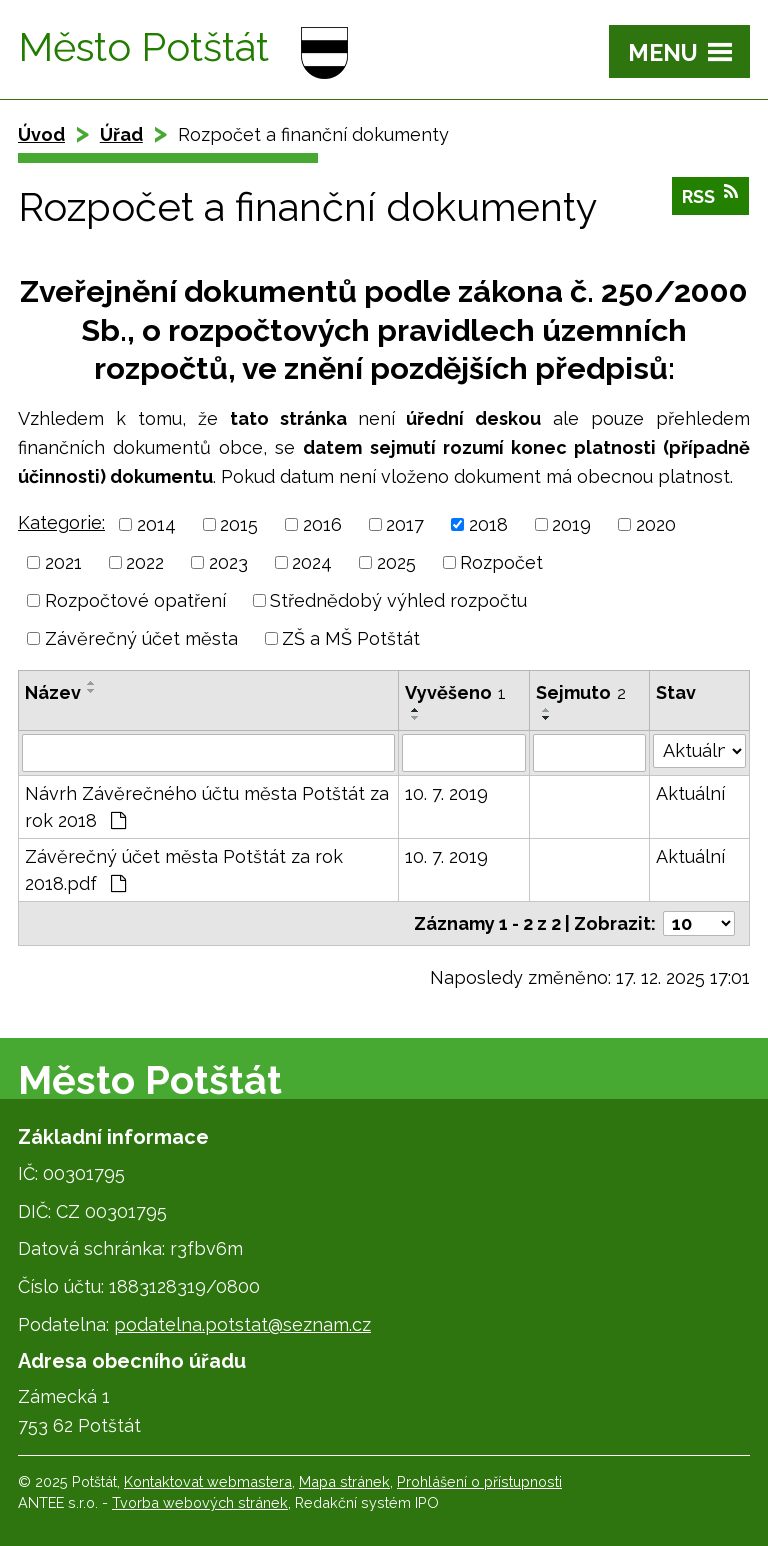 Image resolution: width=768 pixels, height=1546 pixels. What do you see at coordinates (488, 524) in the screenshot?
I see `2018` at bounding box center [488, 524].